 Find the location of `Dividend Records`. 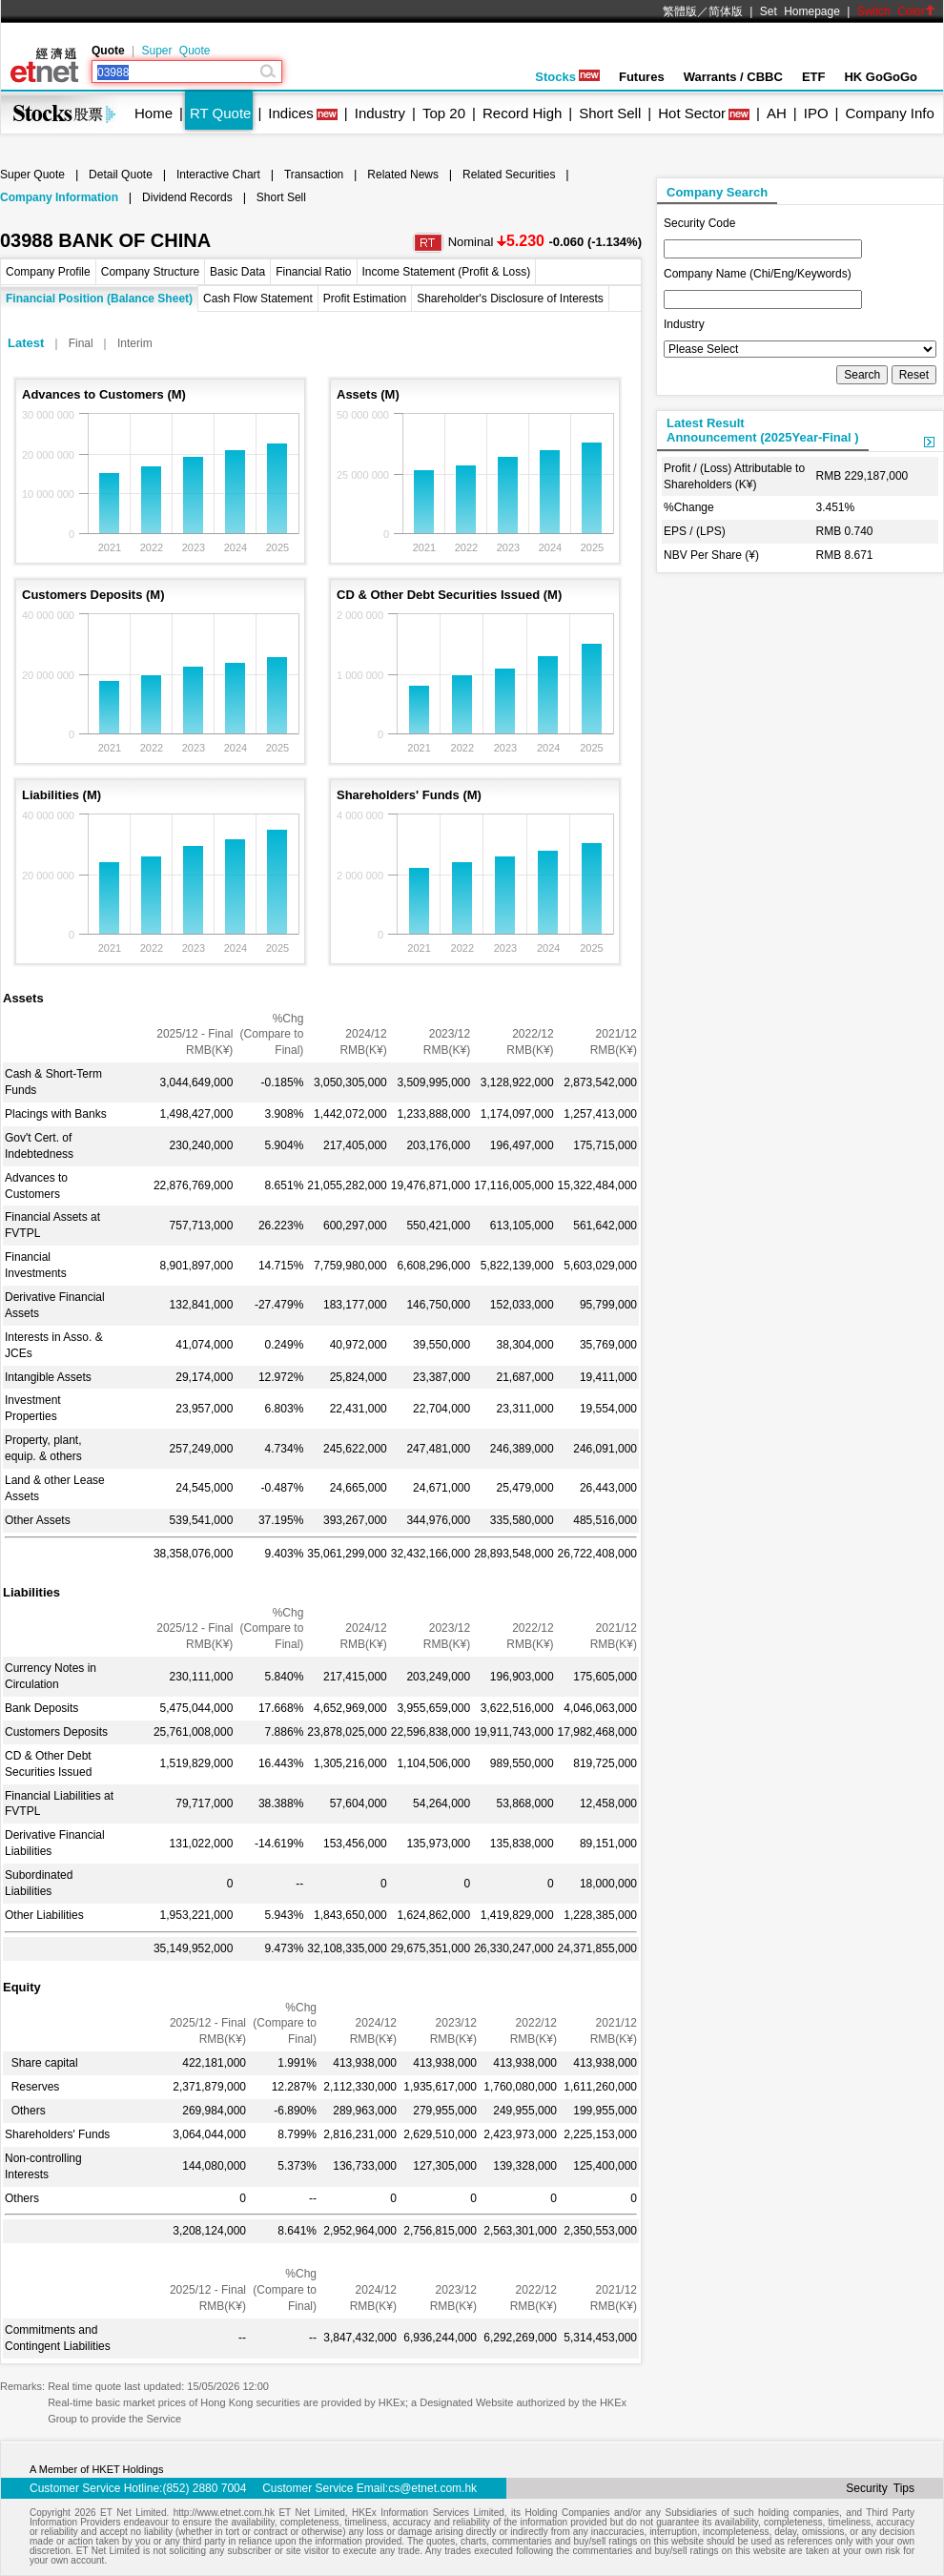

Dividend Records is located at coordinates (187, 197).